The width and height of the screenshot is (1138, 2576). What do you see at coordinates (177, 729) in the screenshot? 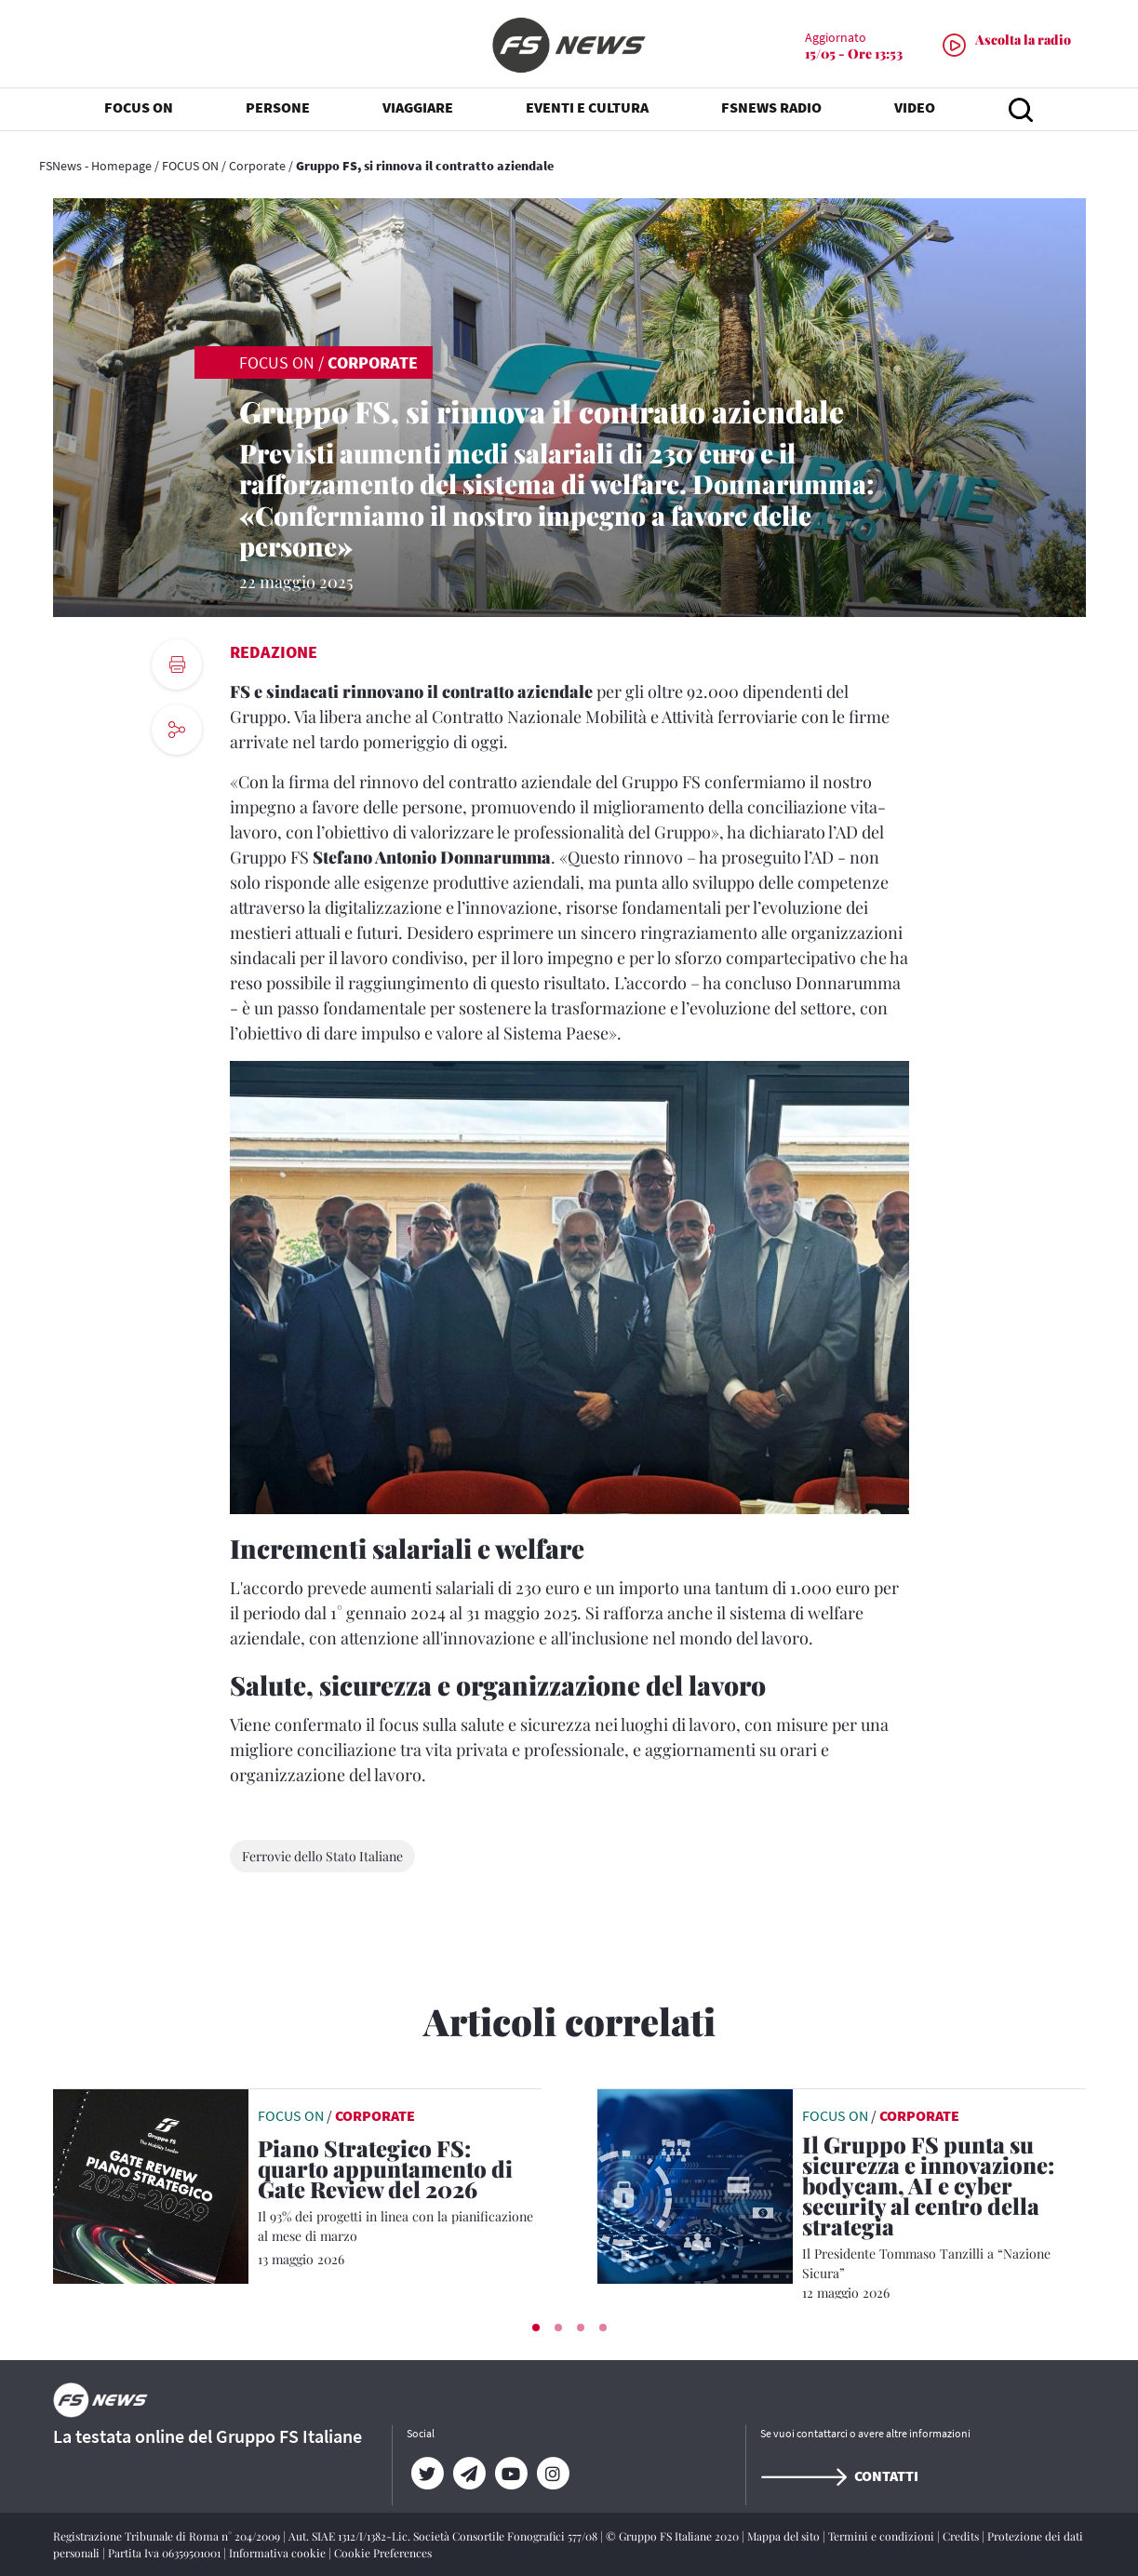
I see `[social button]` at bounding box center [177, 729].